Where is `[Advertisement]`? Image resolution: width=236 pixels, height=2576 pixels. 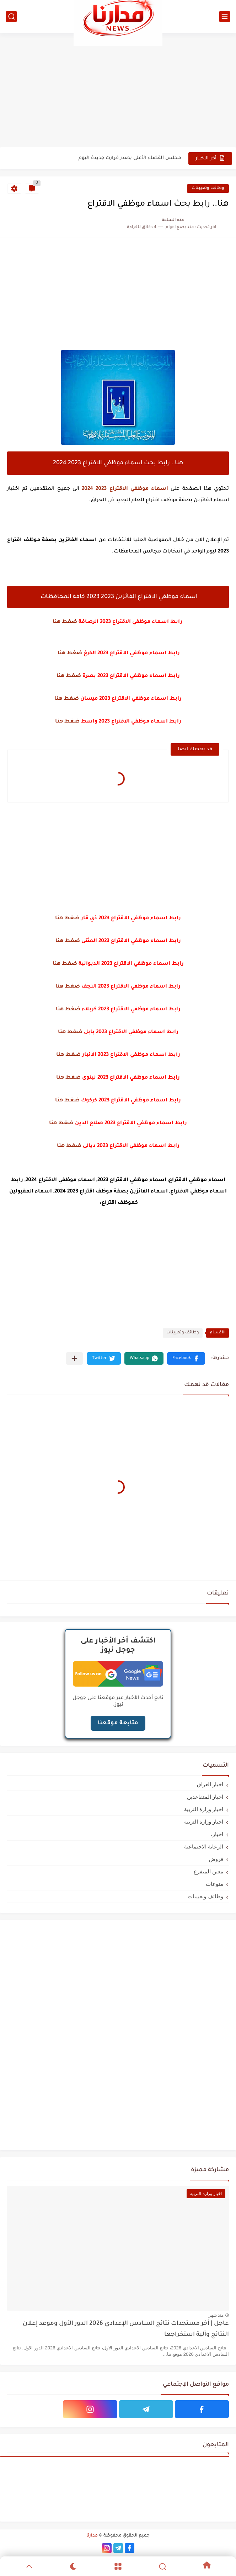
[Advertisement] is located at coordinates (118, 89).